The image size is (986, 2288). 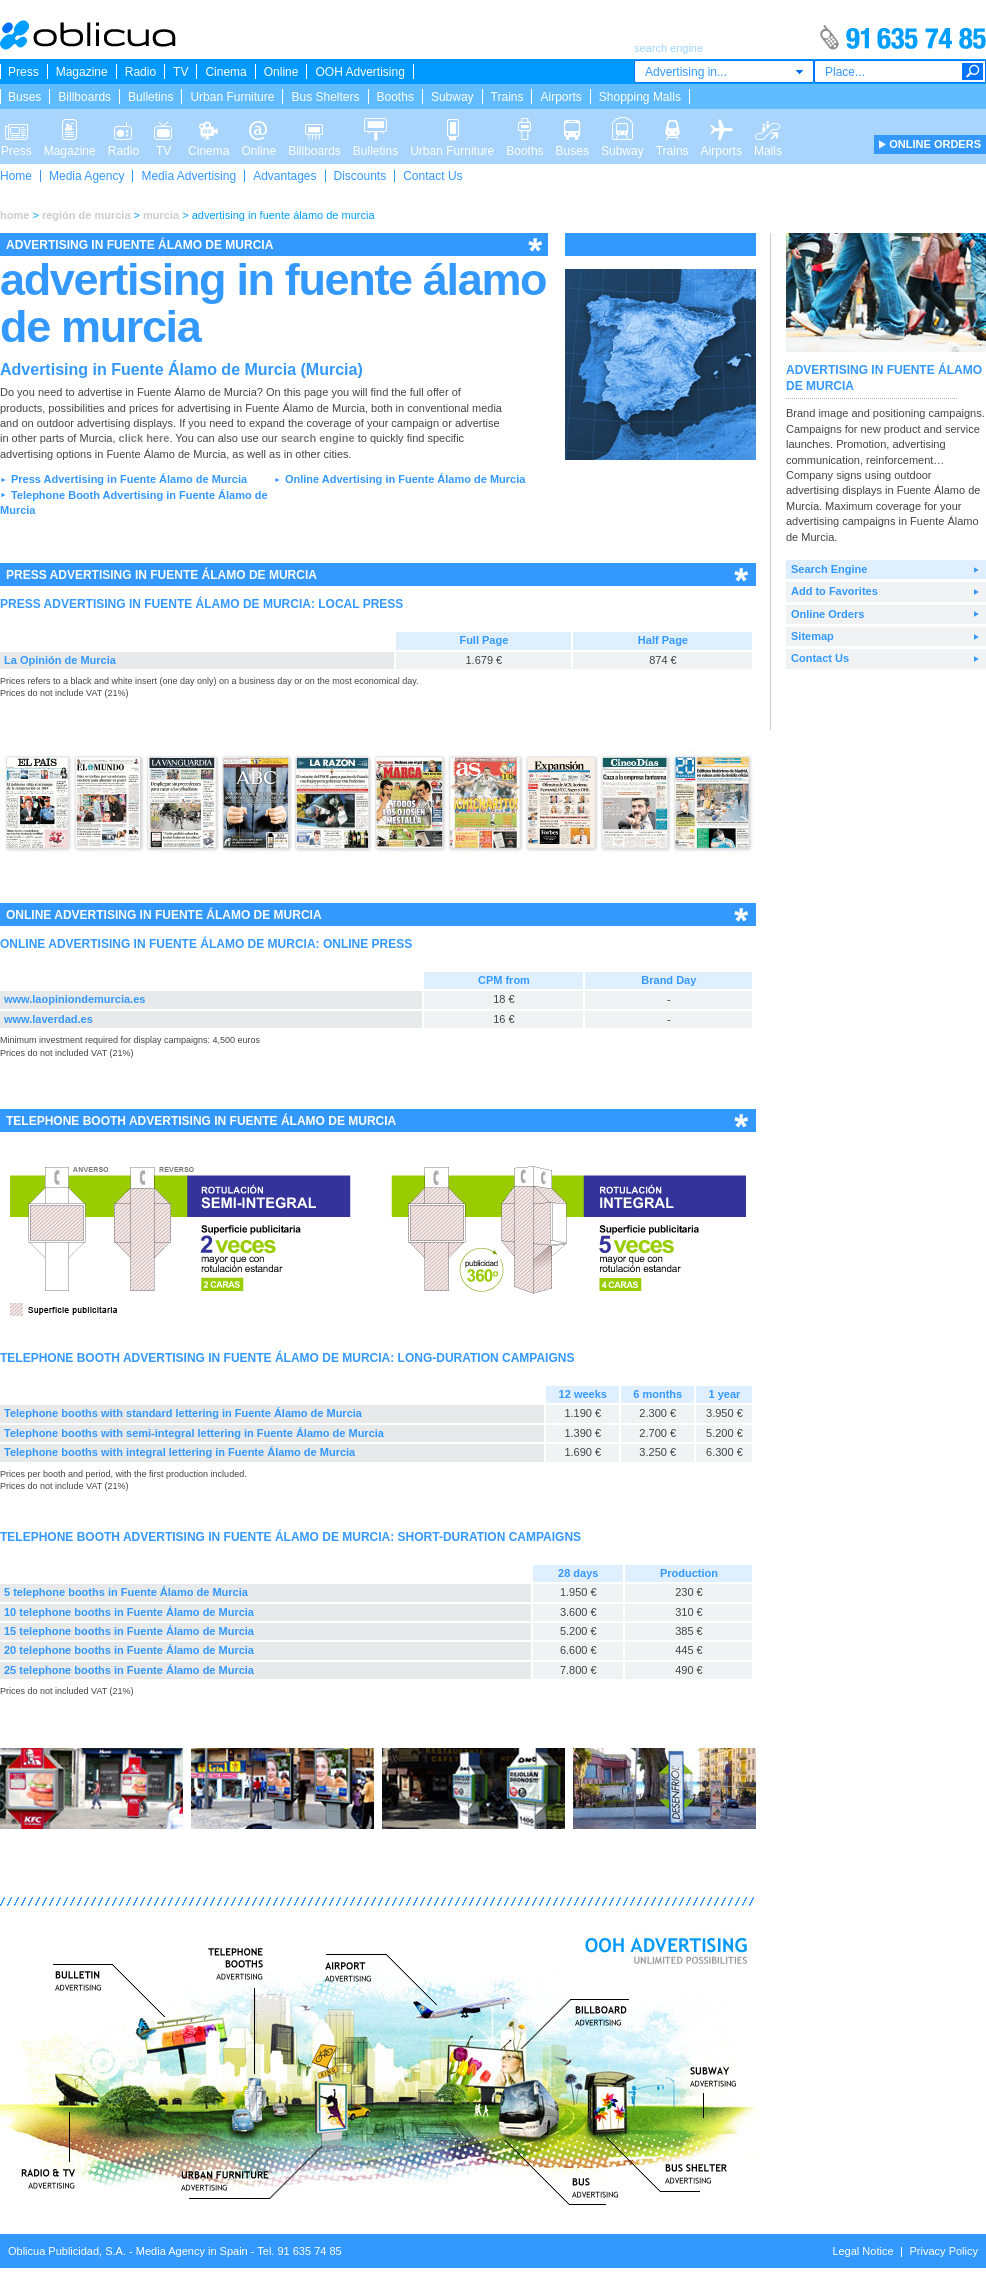 What do you see at coordinates (74, 999) in the screenshot?
I see `www.laopiniondemurcia.es` at bounding box center [74, 999].